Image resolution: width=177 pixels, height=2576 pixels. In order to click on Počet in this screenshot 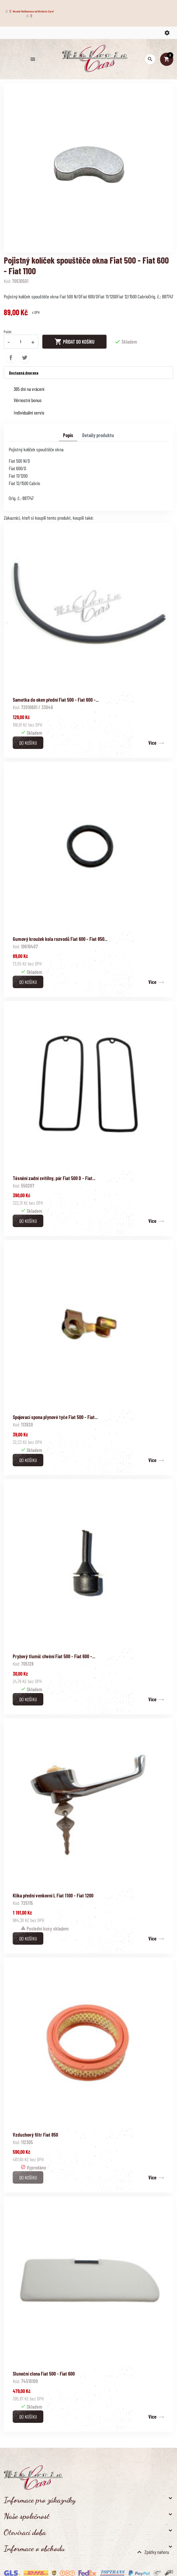, I will do `click(7, 331)`.